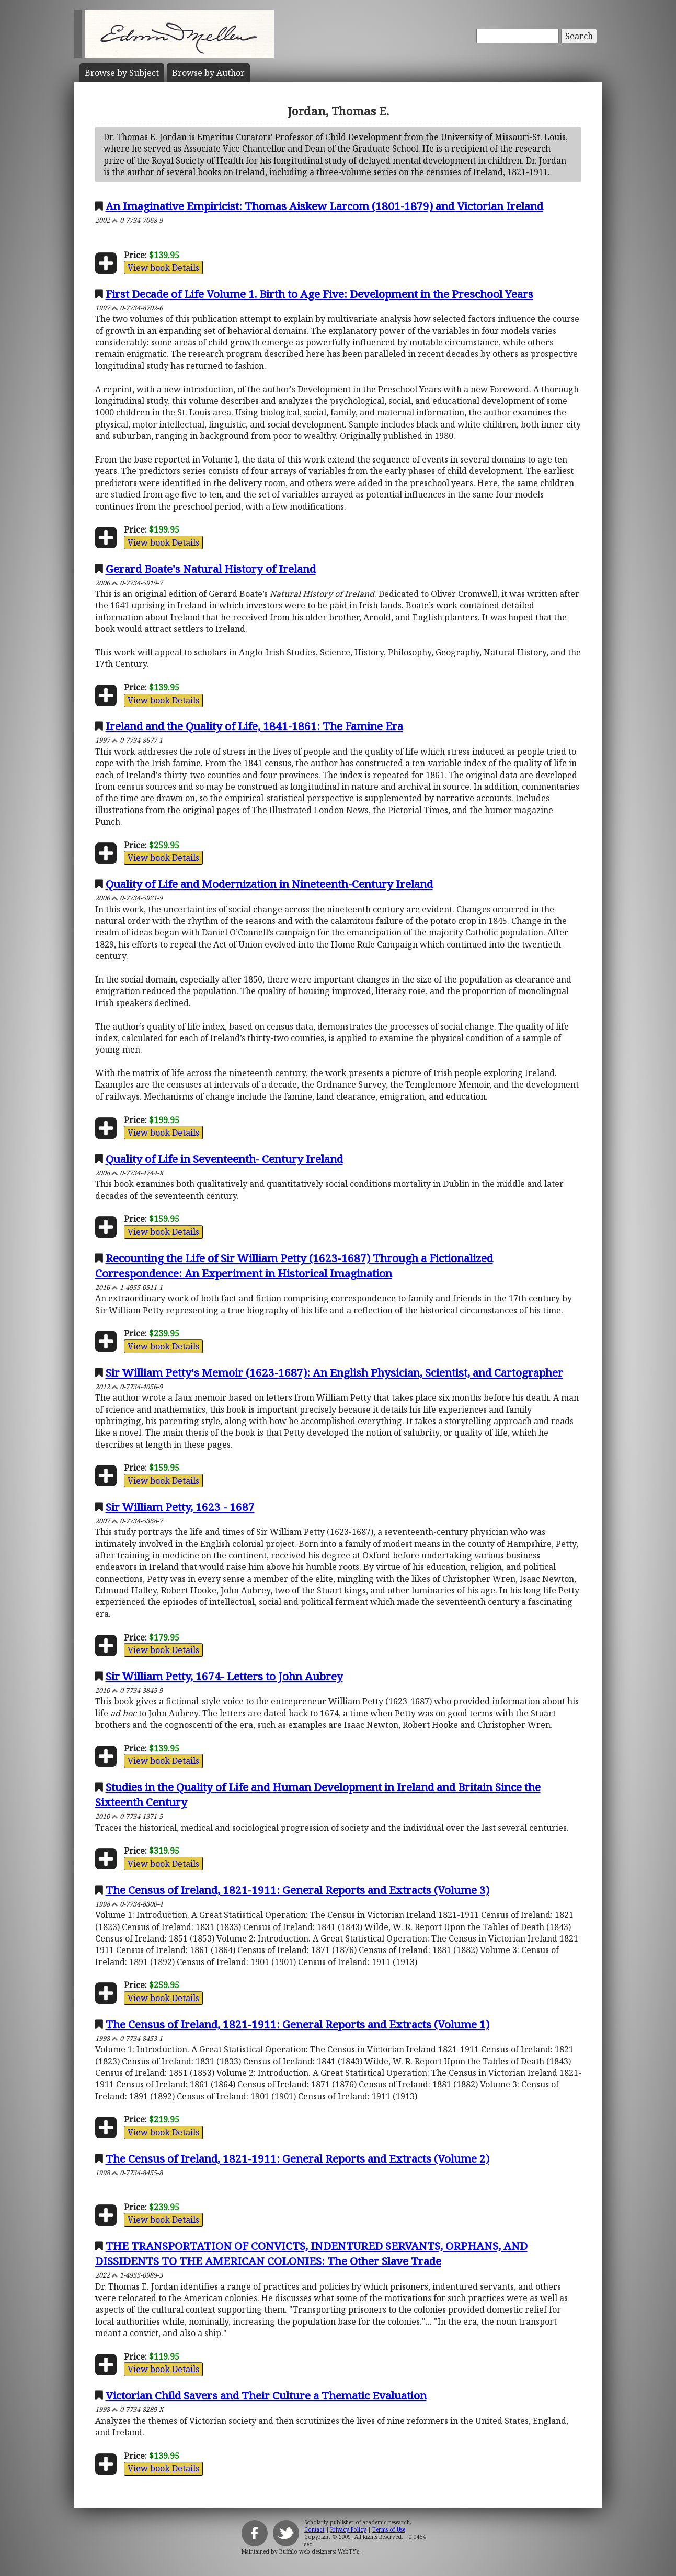 Image resolution: width=676 pixels, height=2576 pixels. Describe the element at coordinates (297, 2158) in the screenshot. I see `The Census of Ireland, 1821-1911: General Reports and Extracts (Volume 2)` at that location.